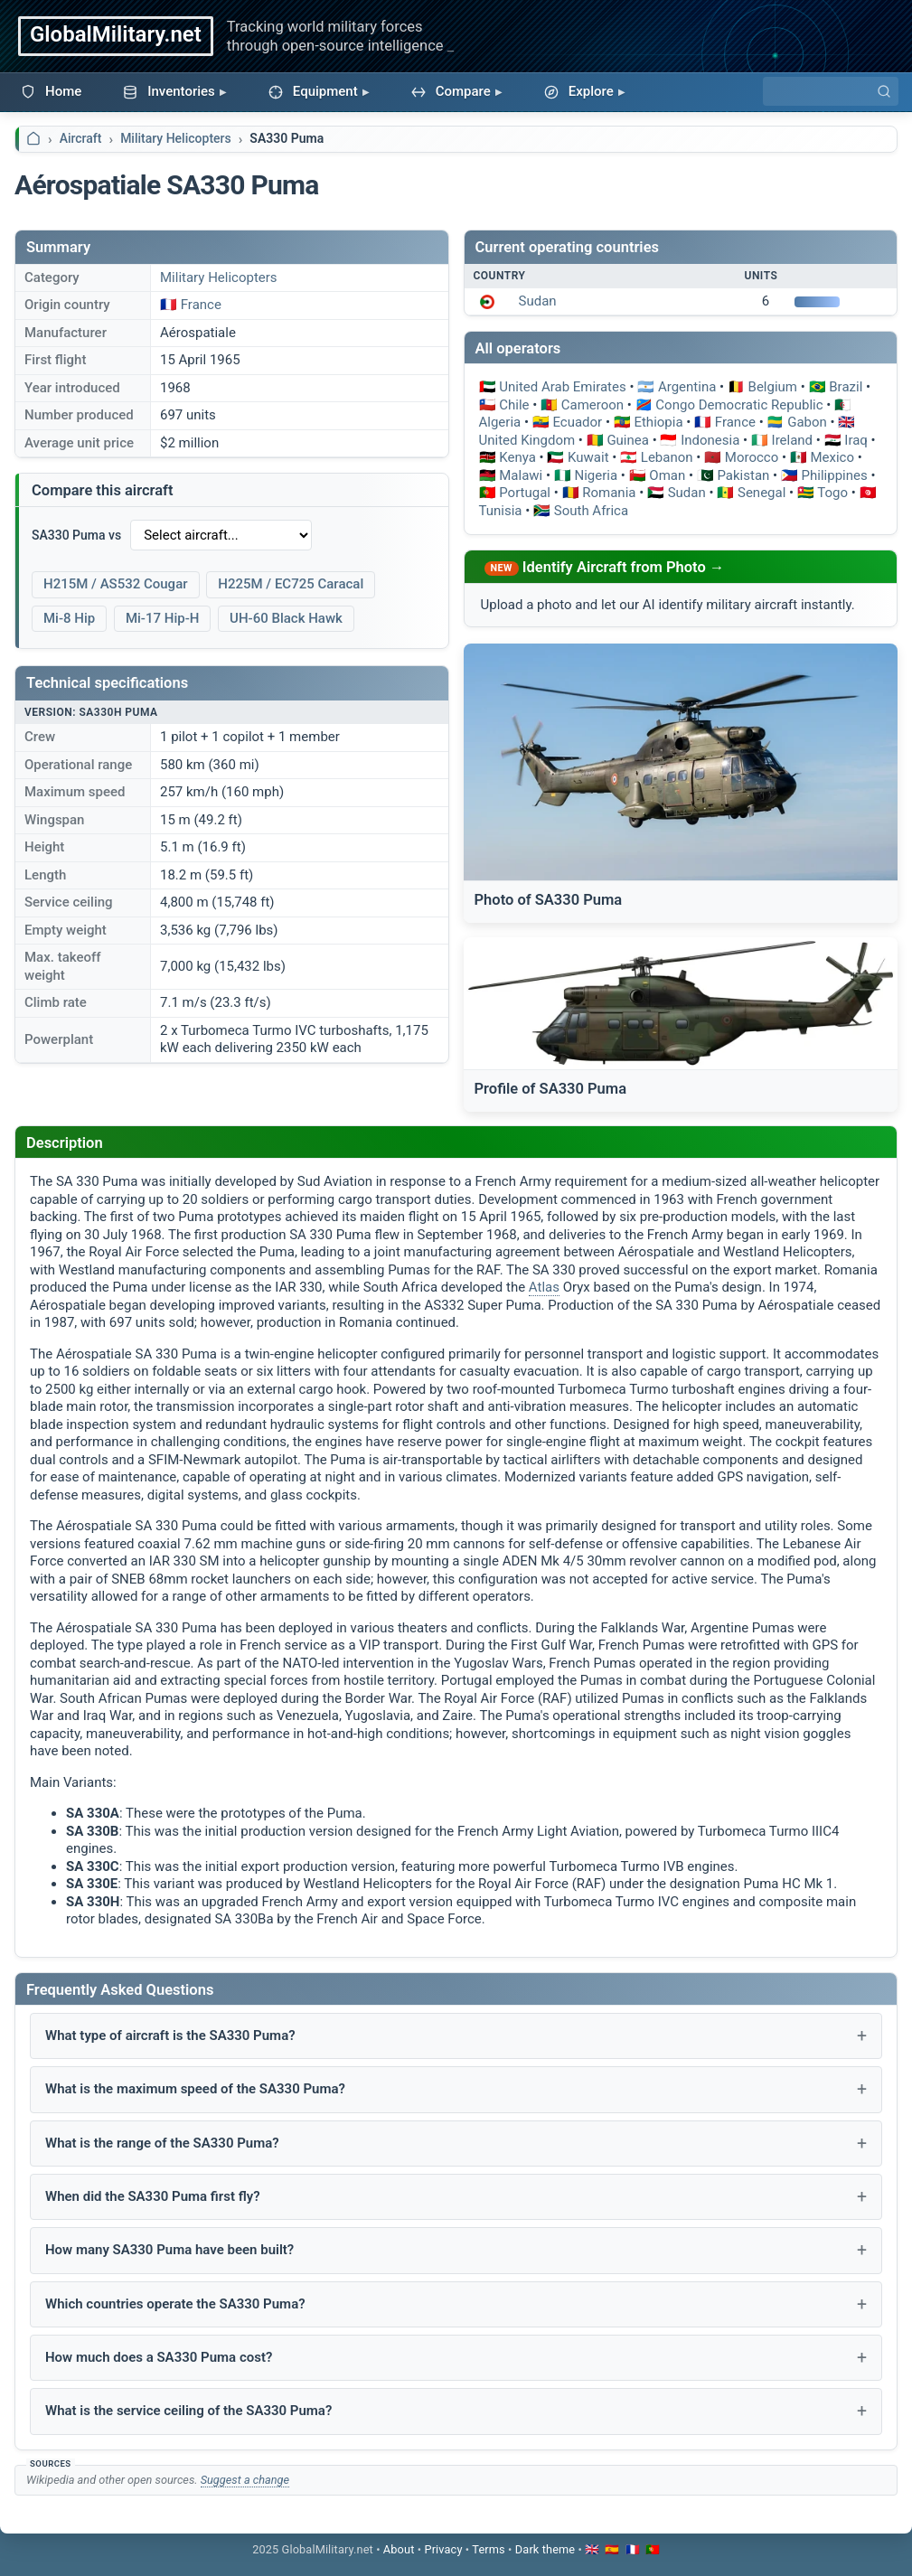  Describe the element at coordinates (807, 422) in the screenshot. I see `Gabon` at that location.